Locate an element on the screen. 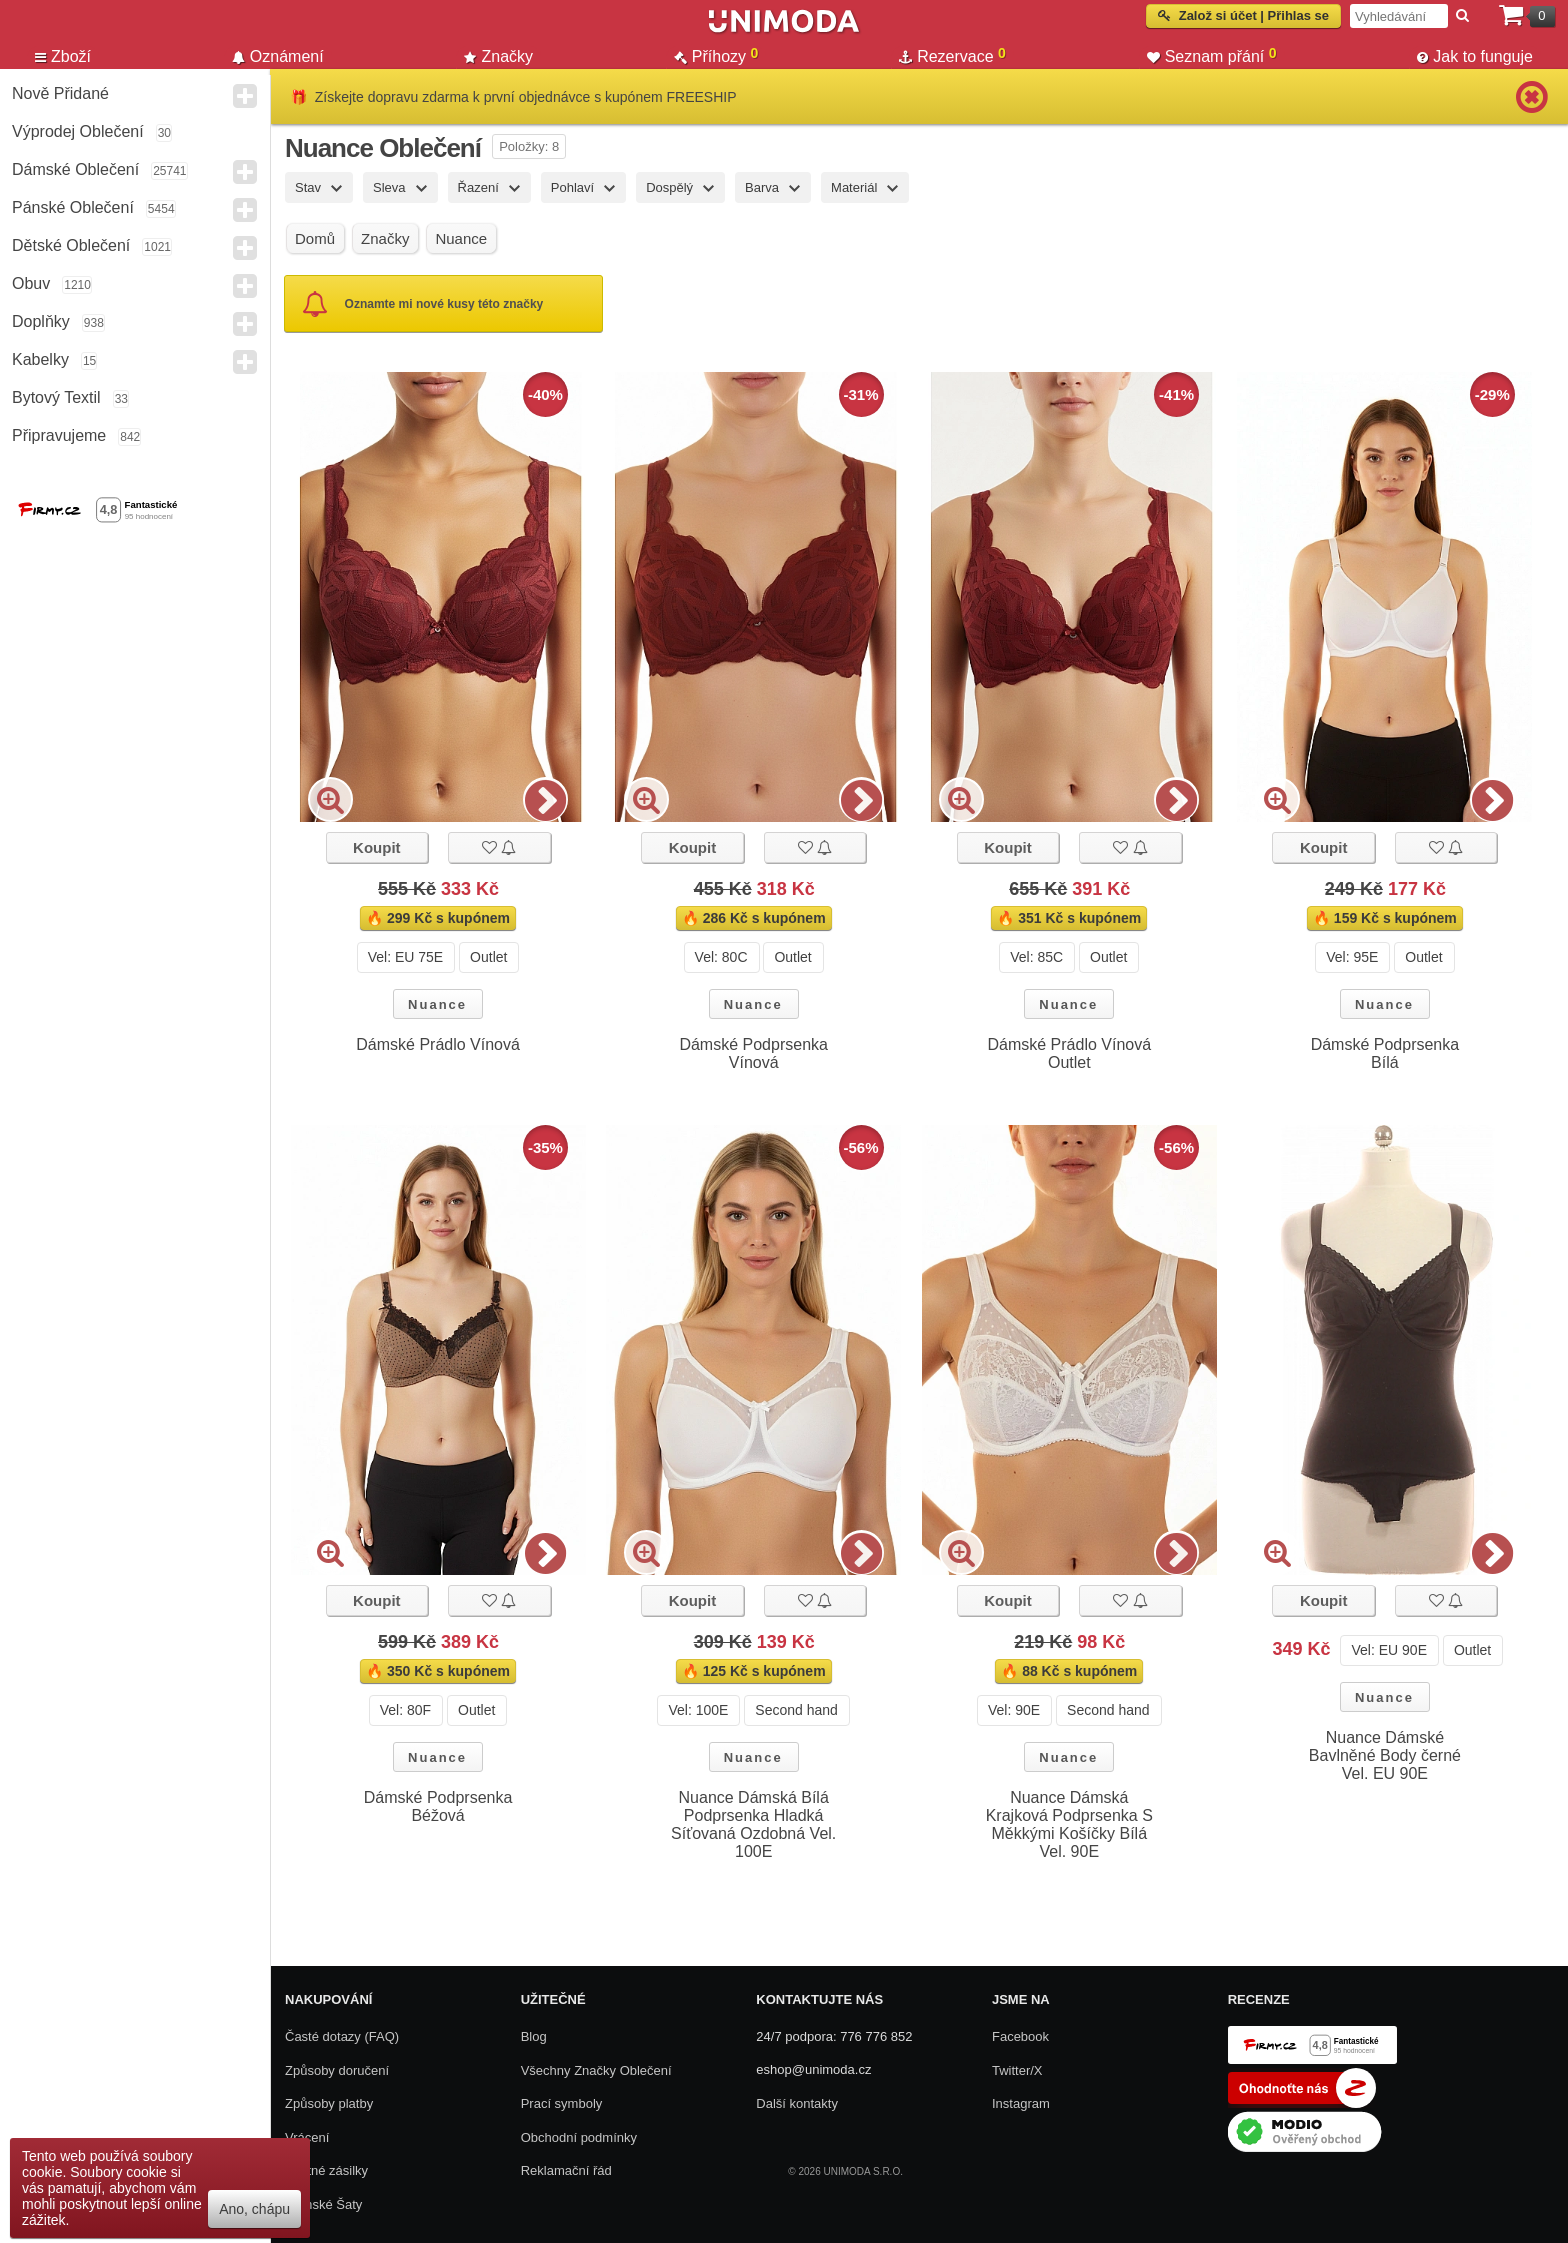 This screenshot has width=1568, height=2243. Způsoby platby is located at coordinates (329, 2103).